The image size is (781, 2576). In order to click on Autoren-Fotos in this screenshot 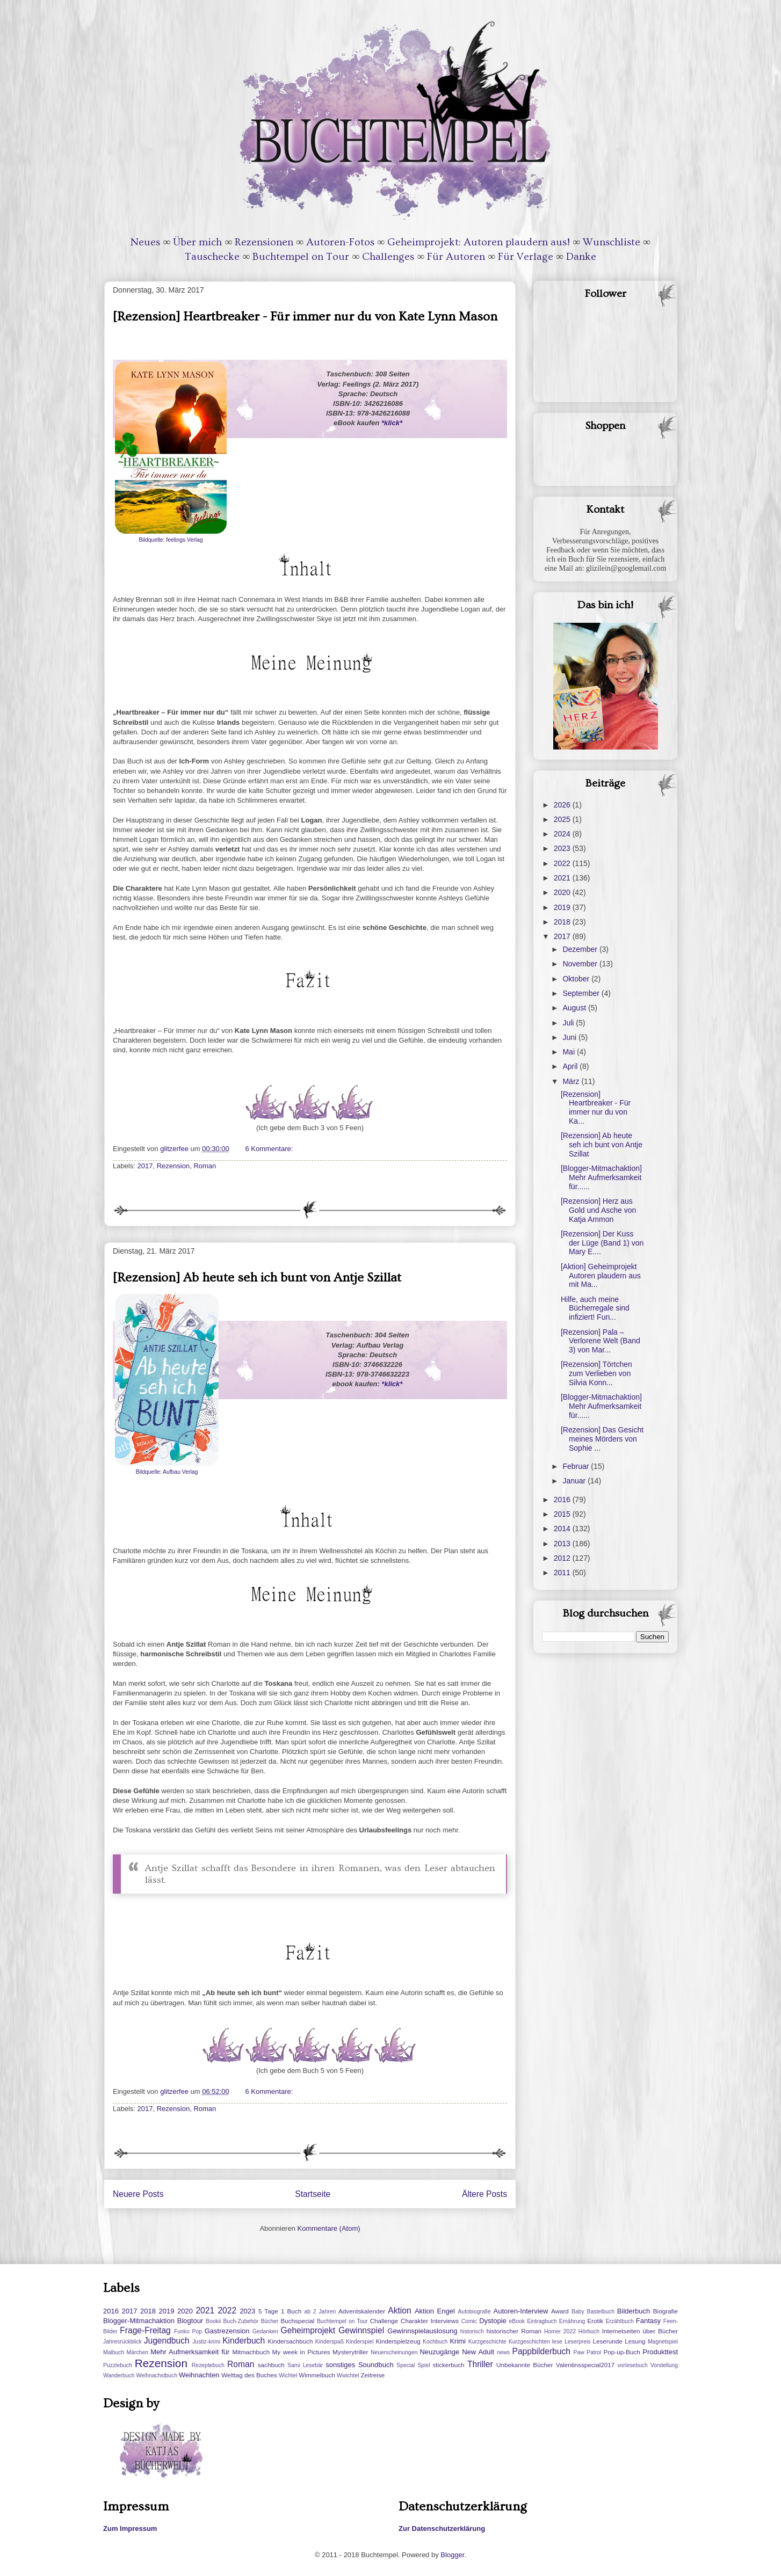, I will do `click(340, 242)`.